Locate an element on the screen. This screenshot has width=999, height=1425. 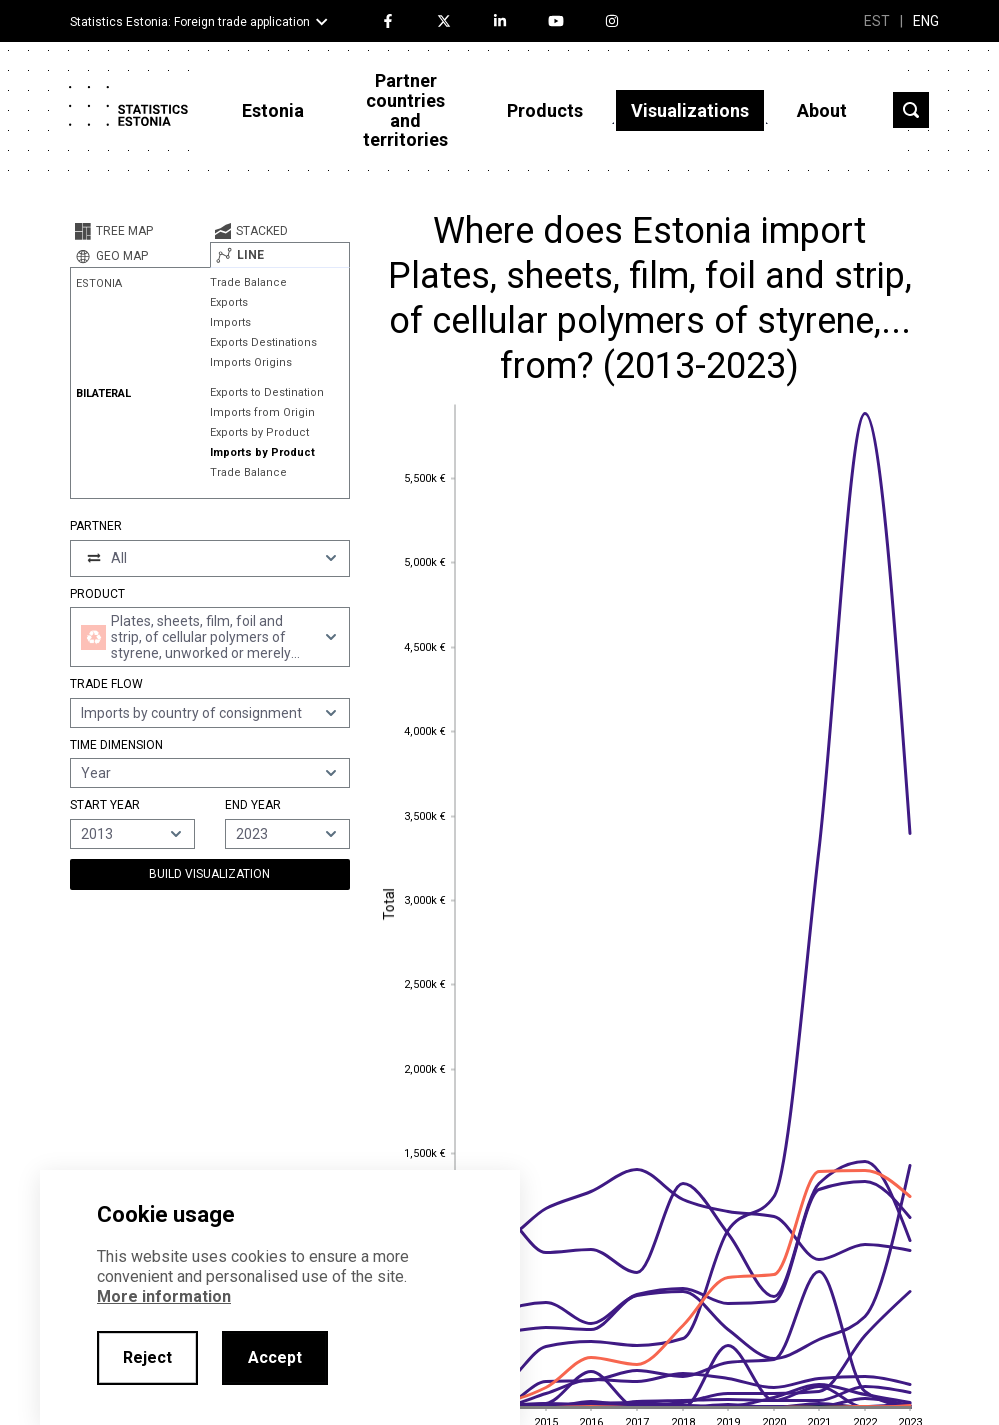
Statistics Estonia: Foreign trade application is located at coordinates (190, 22).